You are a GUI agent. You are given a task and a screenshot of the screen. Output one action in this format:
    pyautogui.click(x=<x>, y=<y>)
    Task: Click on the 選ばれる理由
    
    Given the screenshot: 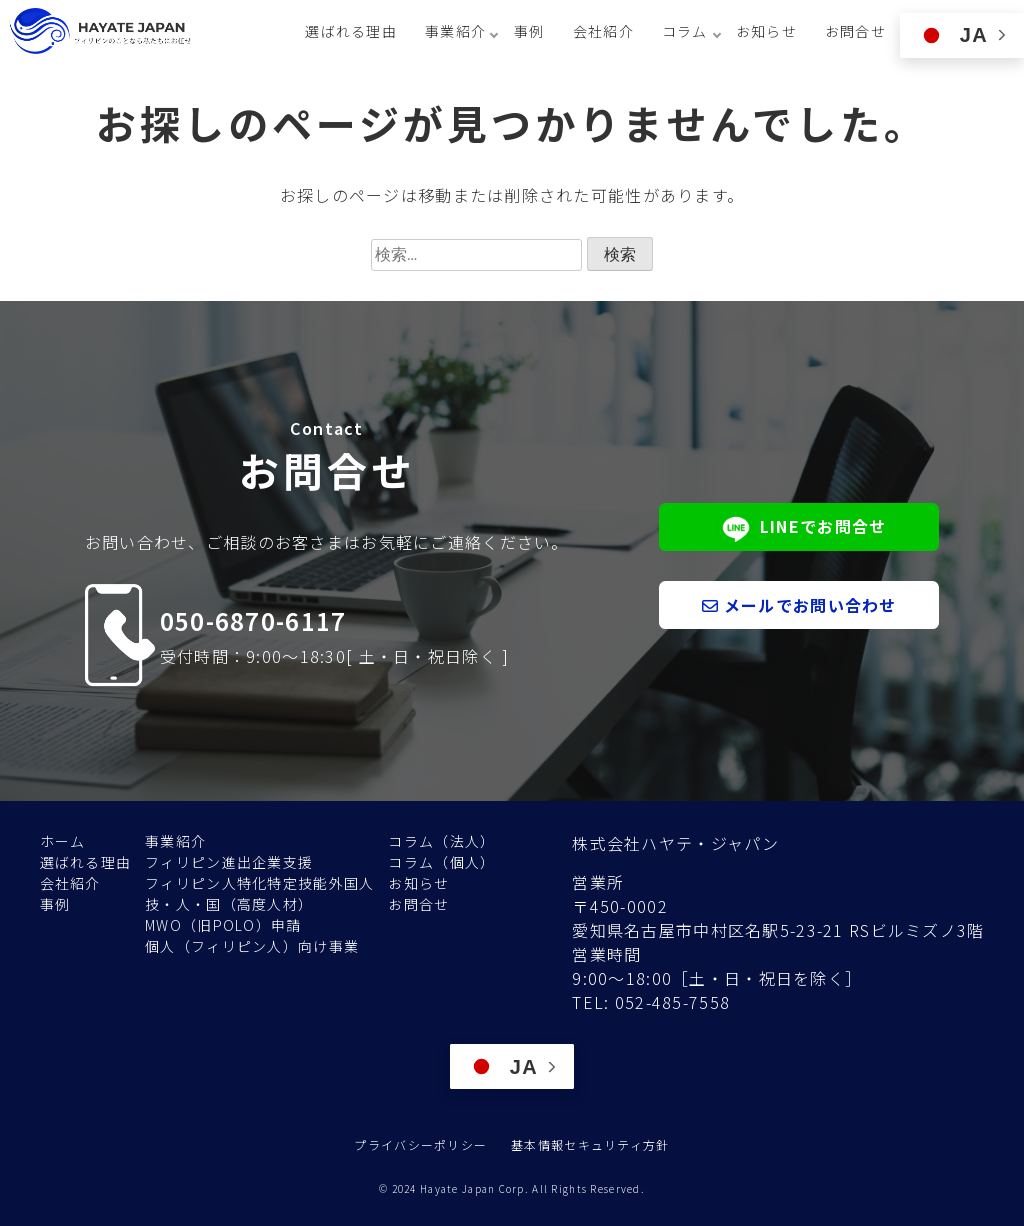 What is the action you would take?
    pyautogui.click(x=351, y=31)
    